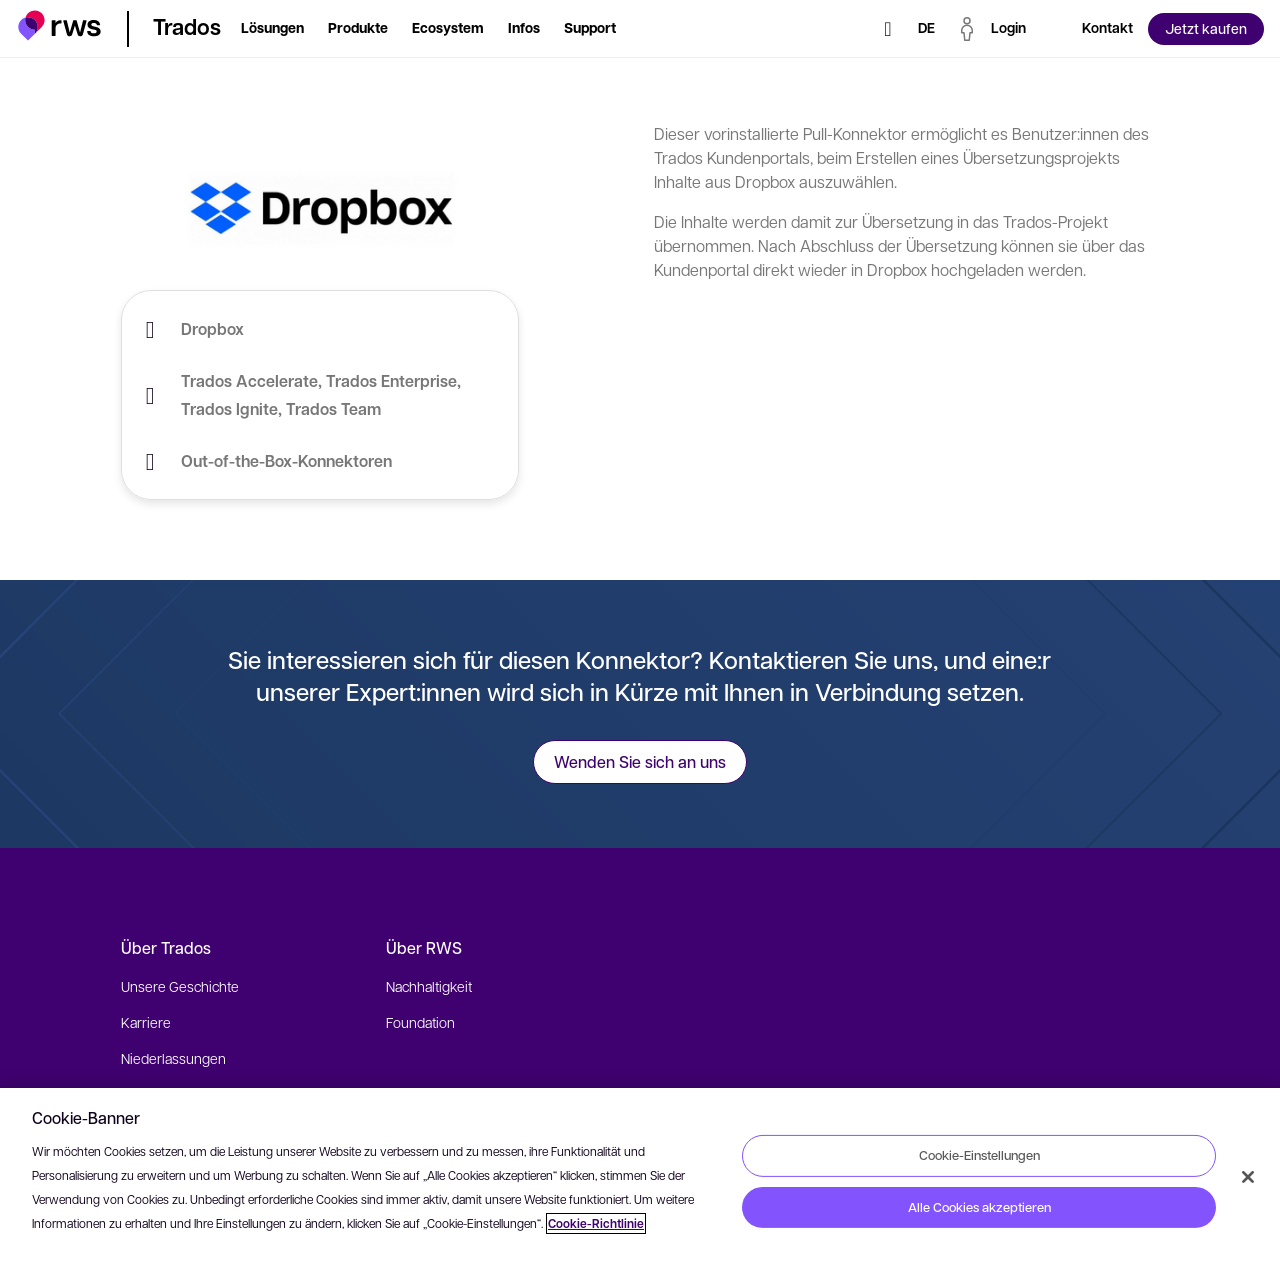 Image resolution: width=1280 pixels, height=1270 pixels. I want to click on [Suche], so click(888, 29).